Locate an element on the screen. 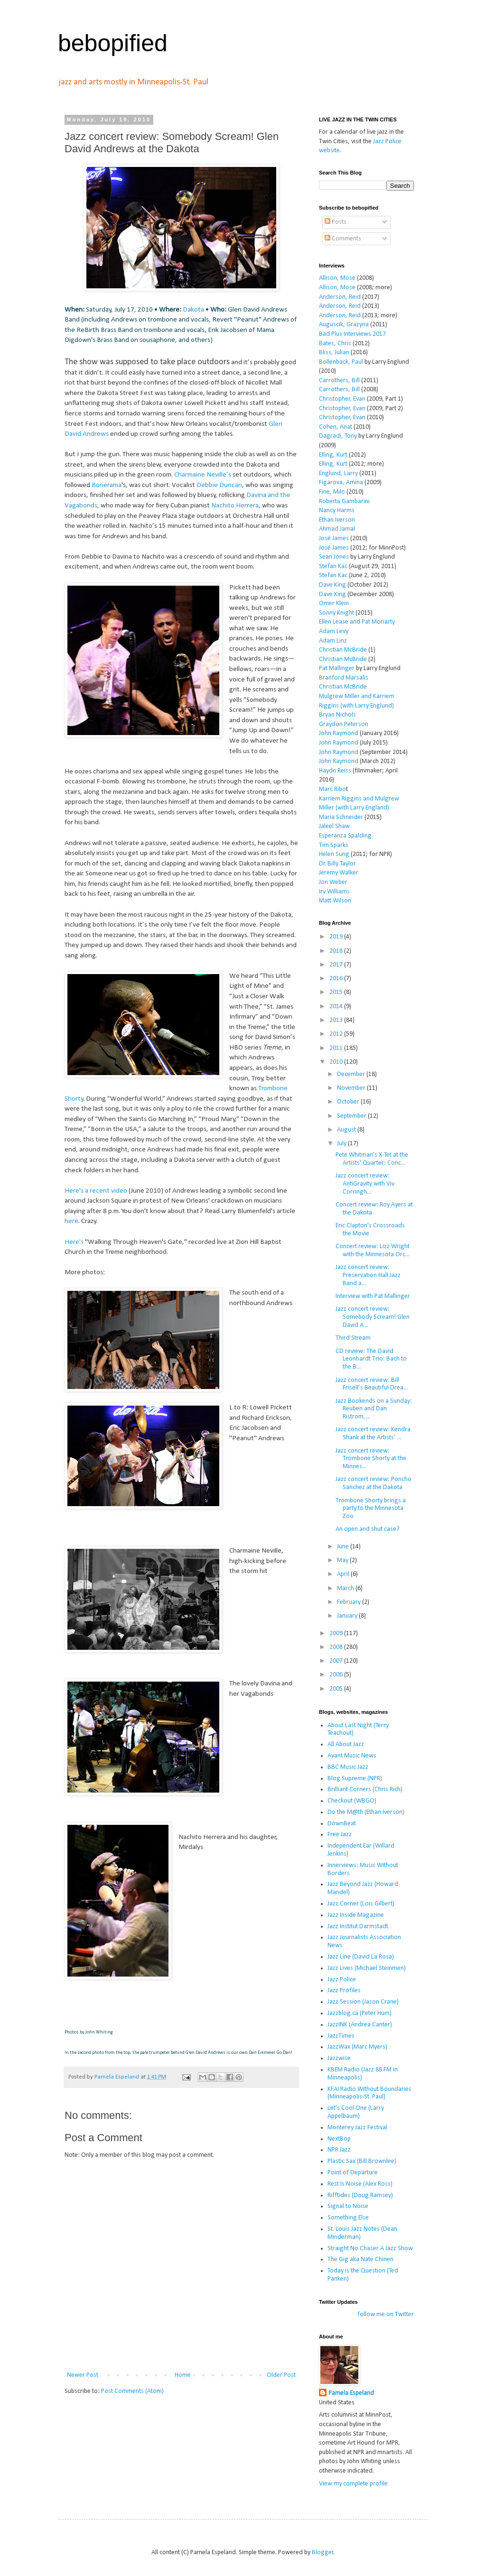 This screenshot has height=2576, width=486. Jazz Lives (Michael Steinmen) is located at coordinates (366, 1968).